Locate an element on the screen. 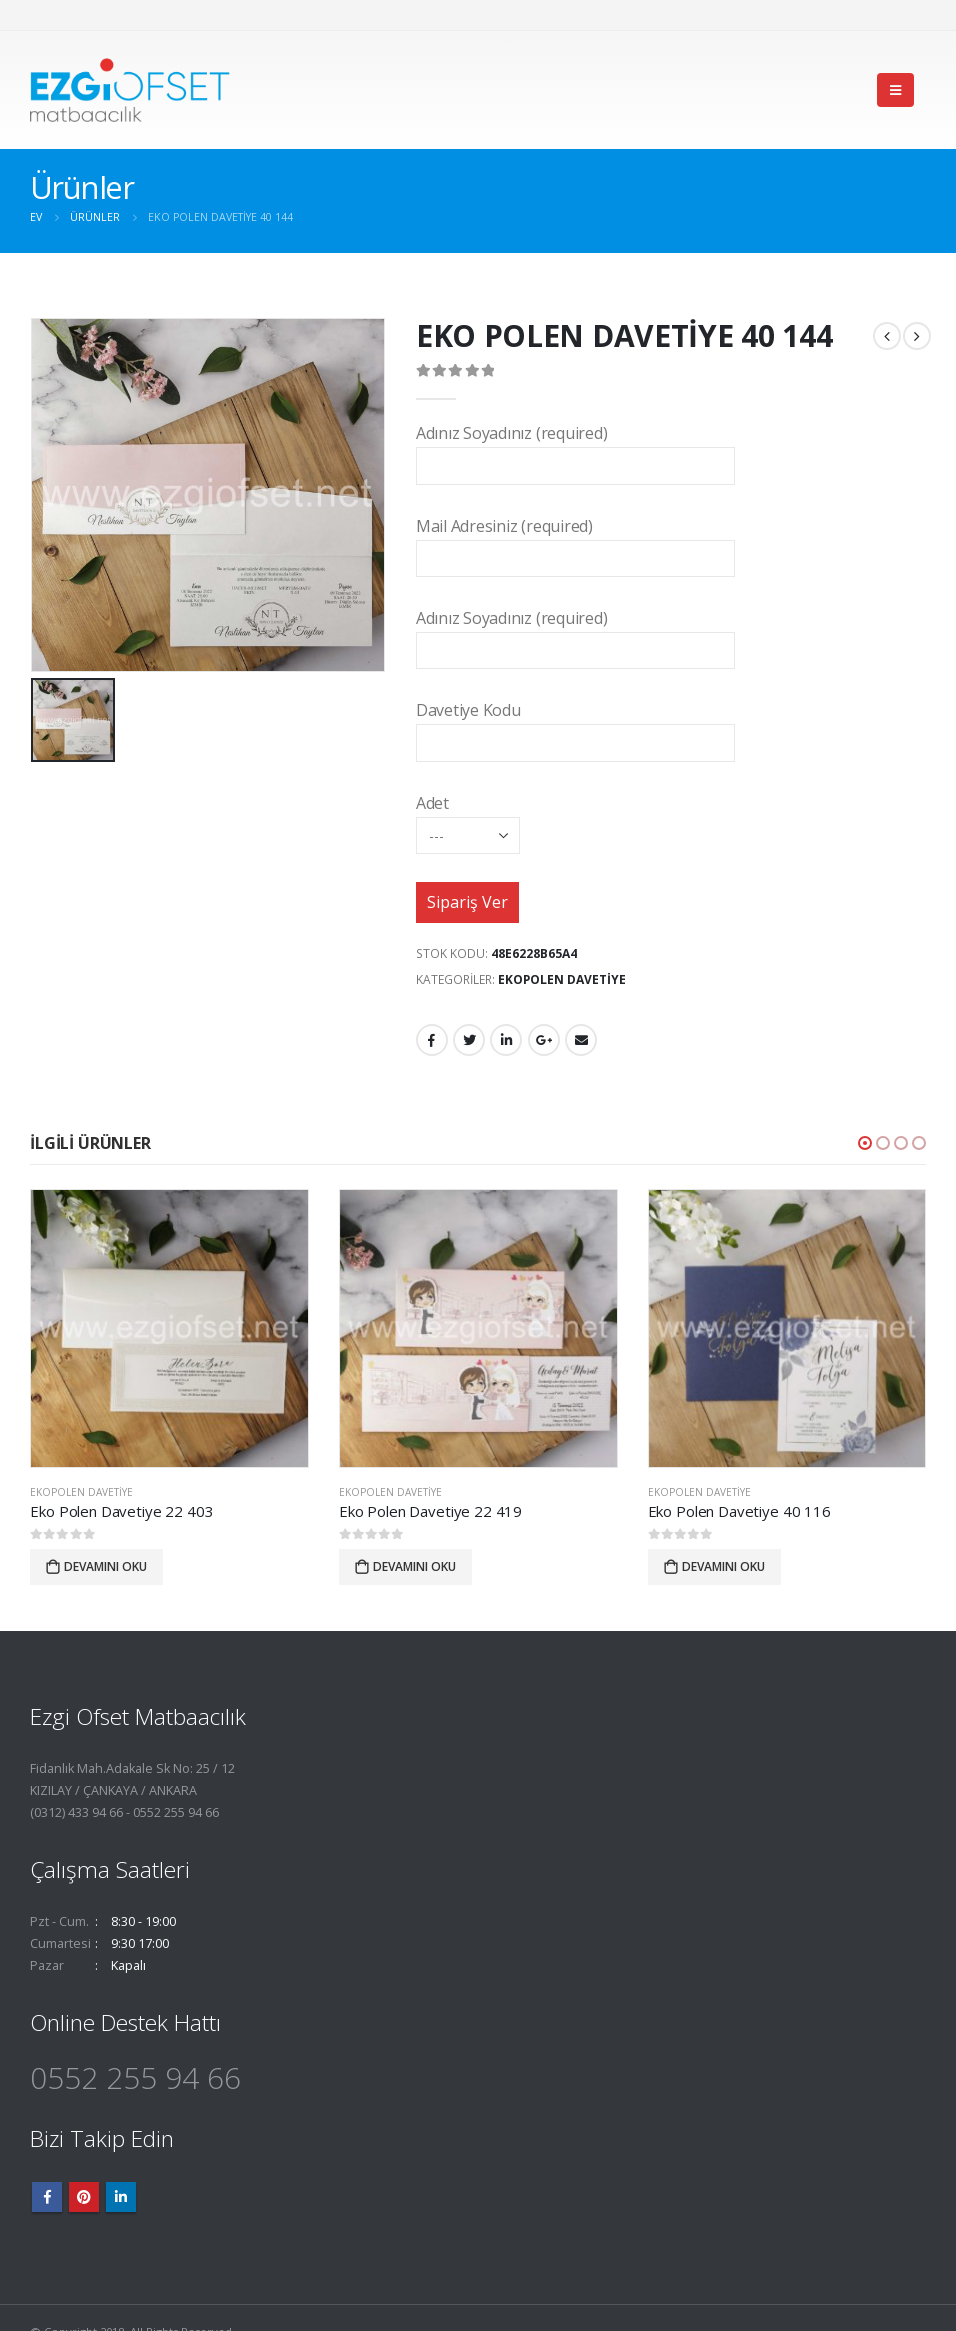 The width and height of the screenshot is (956, 2331). Mail Adresiniz (required) is located at coordinates (575, 541).